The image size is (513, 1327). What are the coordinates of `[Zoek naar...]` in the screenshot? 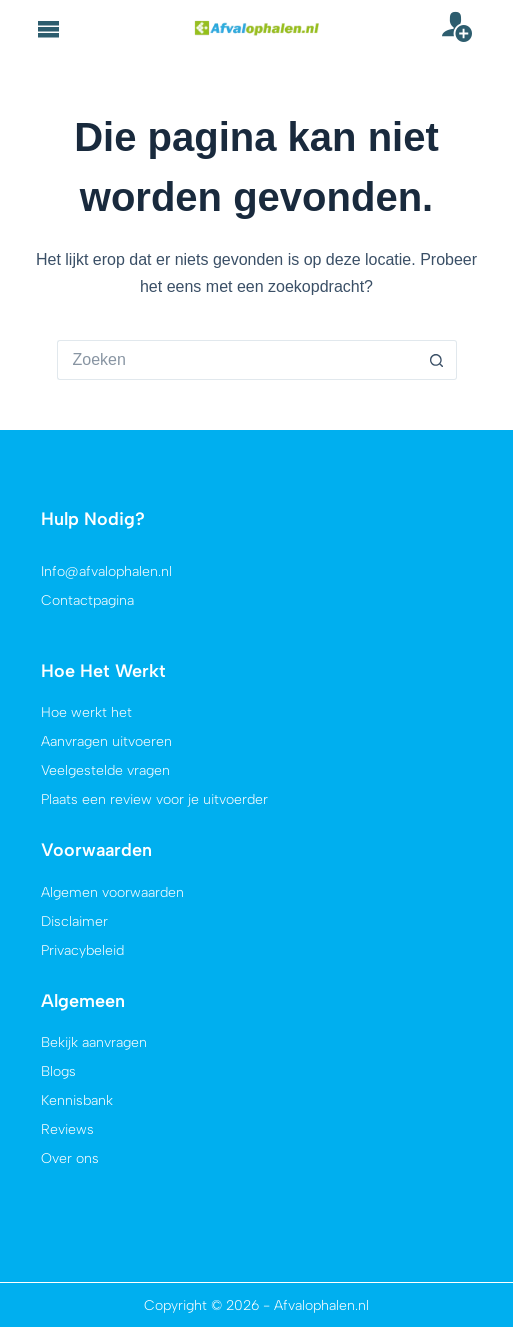 It's located at (237, 360).